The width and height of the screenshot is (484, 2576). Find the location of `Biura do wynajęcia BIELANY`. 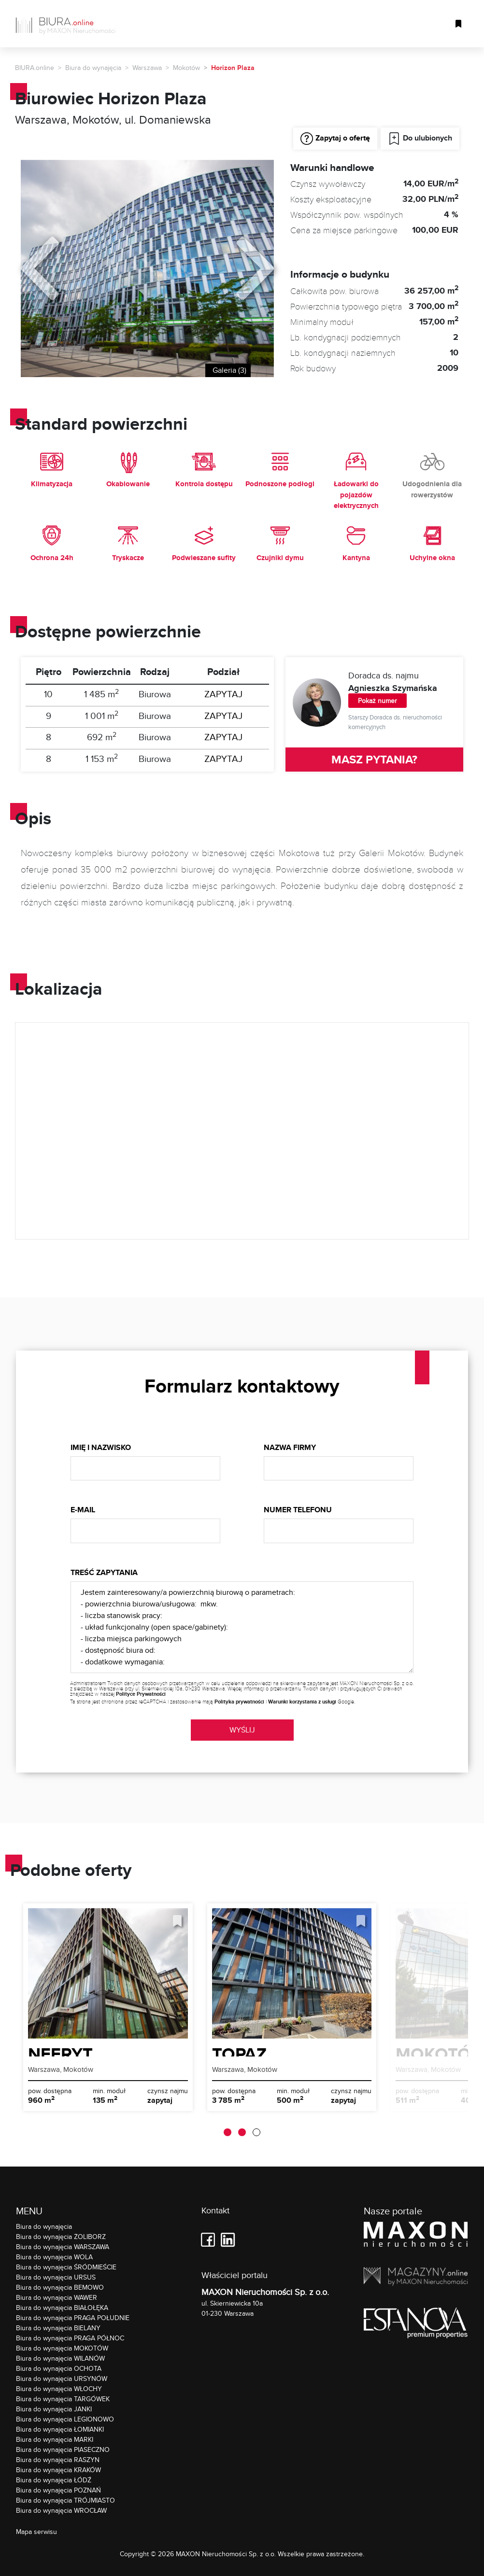

Biura do wynajęcia BIELANY is located at coordinates (58, 2328).